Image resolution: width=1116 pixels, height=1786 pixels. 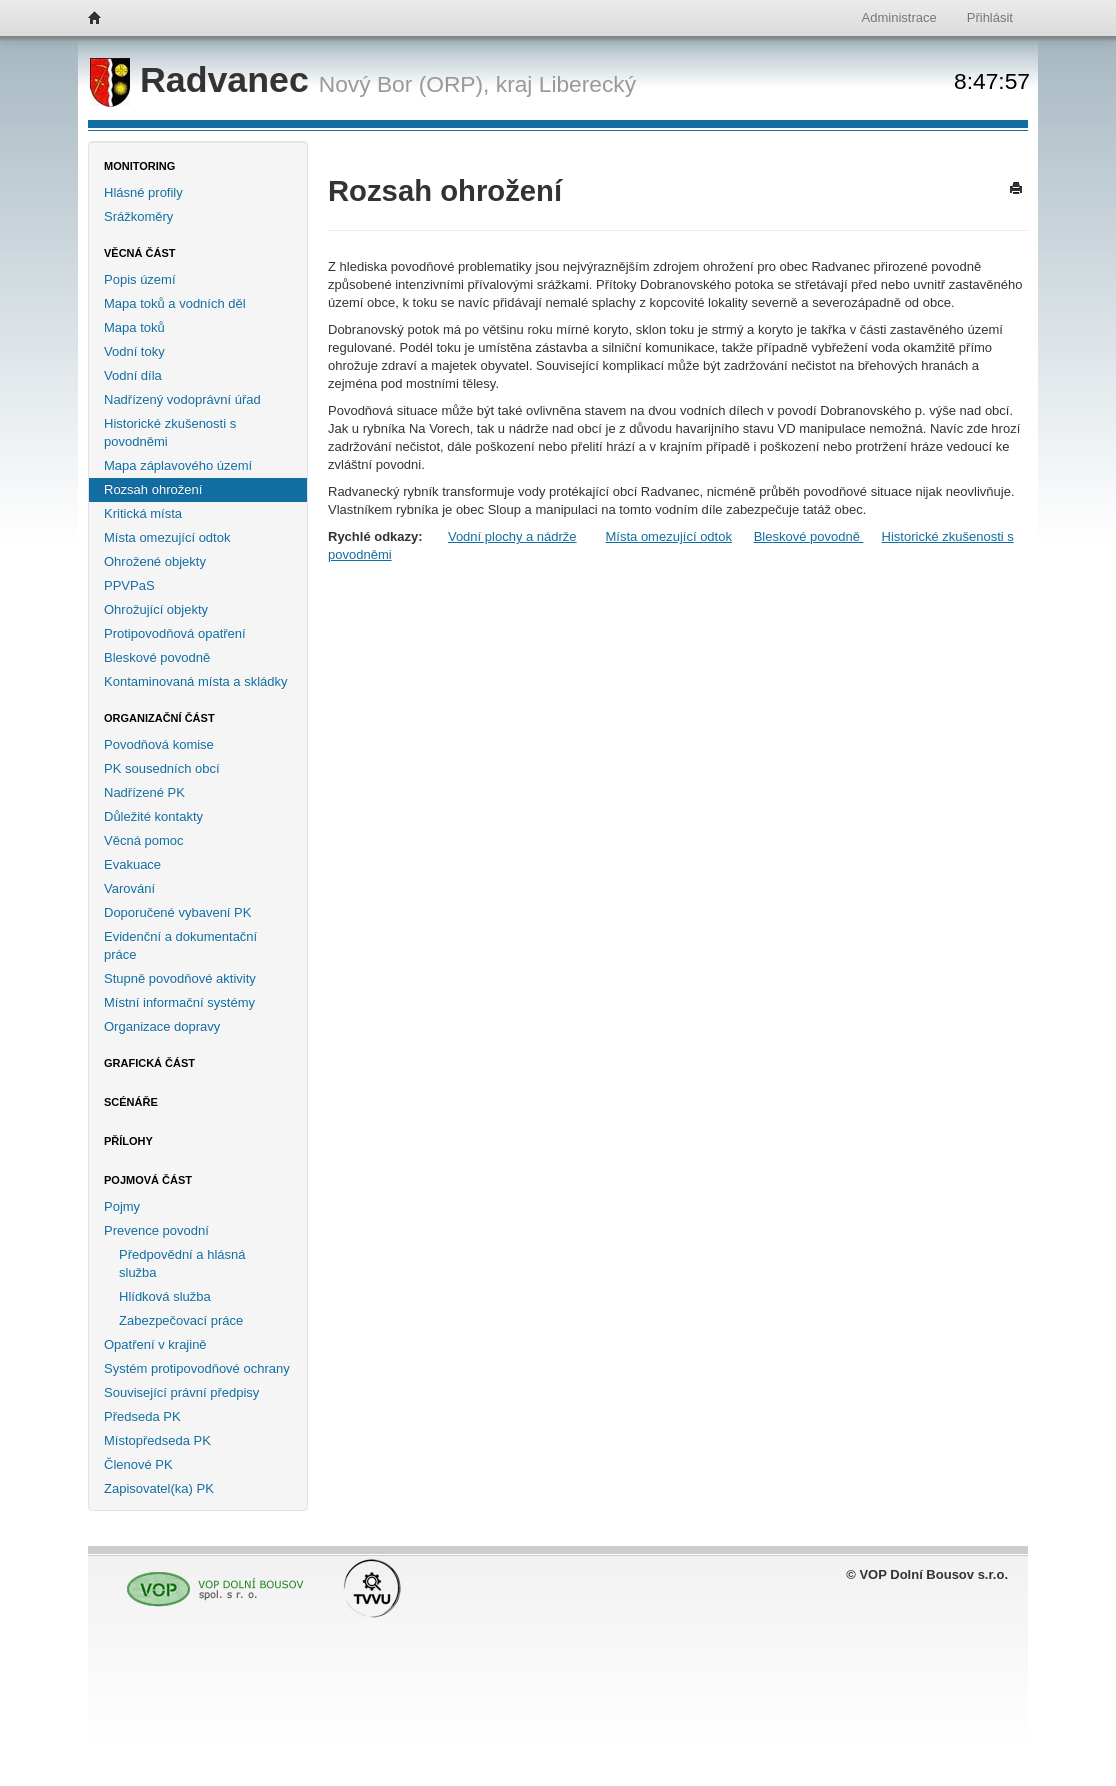 What do you see at coordinates (132, 864) in the screenshot?
I see `Evakuace` at bounding box center [132, 864].